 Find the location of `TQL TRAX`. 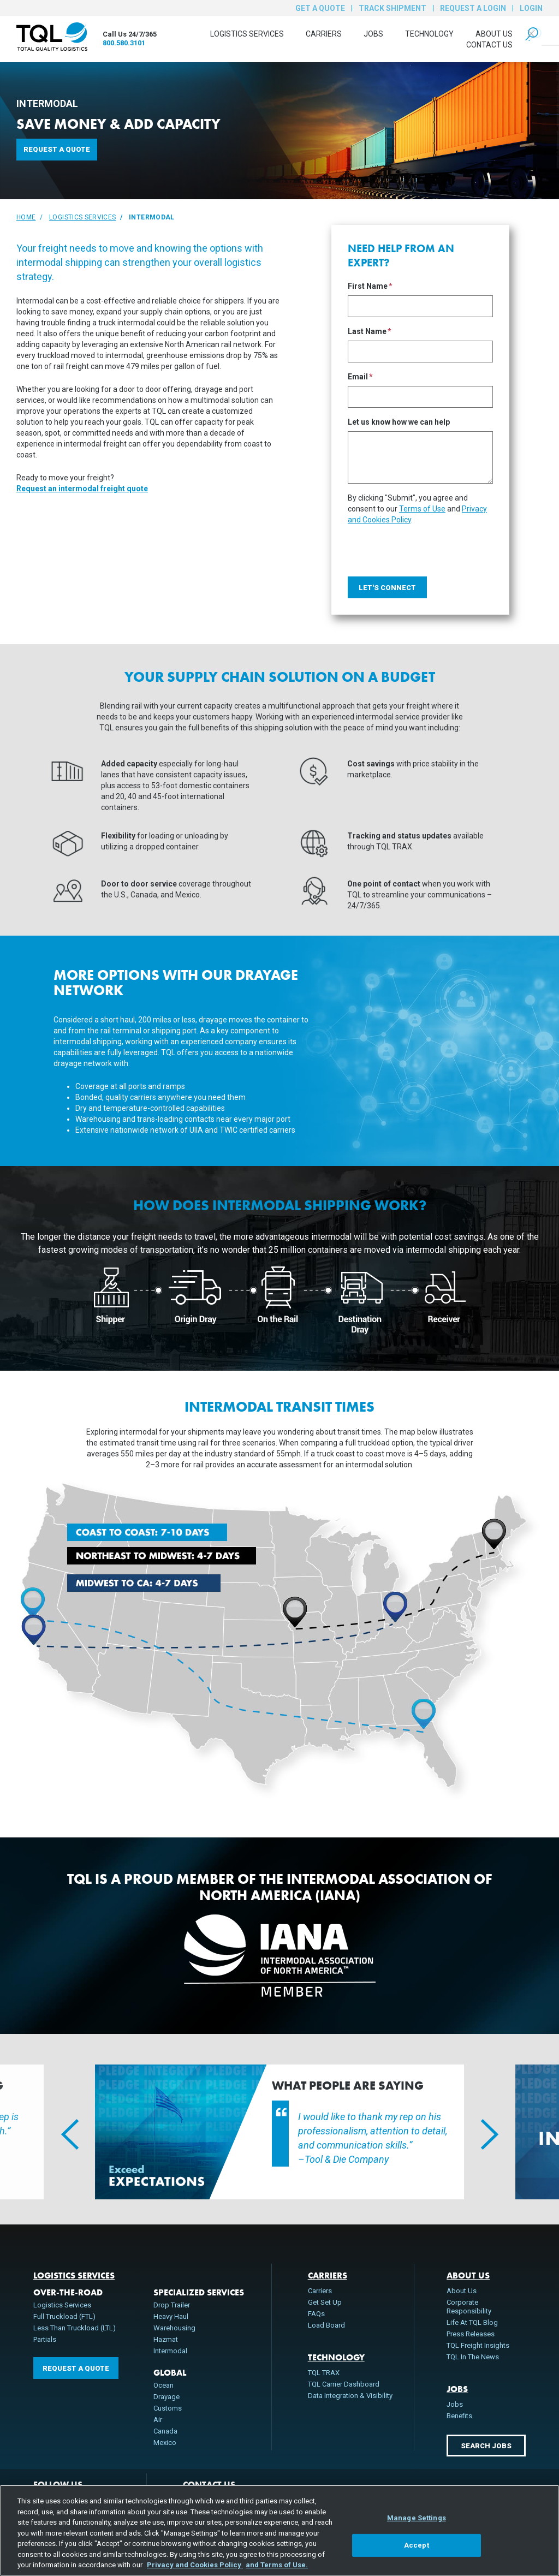

TQL TRAX is located at coordinates (324, 2373).